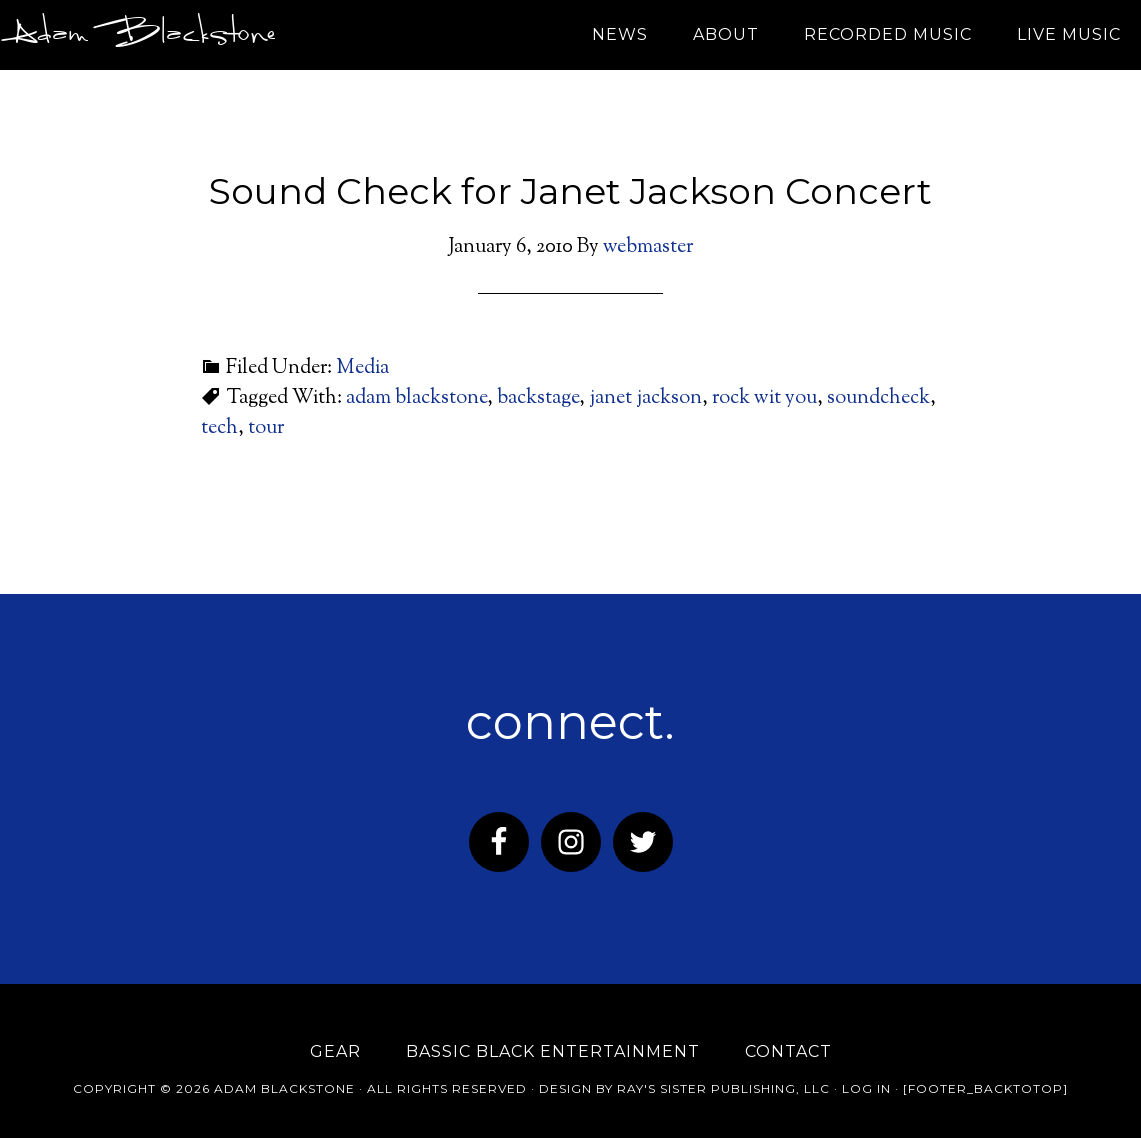 This screenshot has width=1141, height=1138. What do you see at coordinates (866, 1088) in the screenshot?
I see `Log in` at bounding box center [866, 1088].